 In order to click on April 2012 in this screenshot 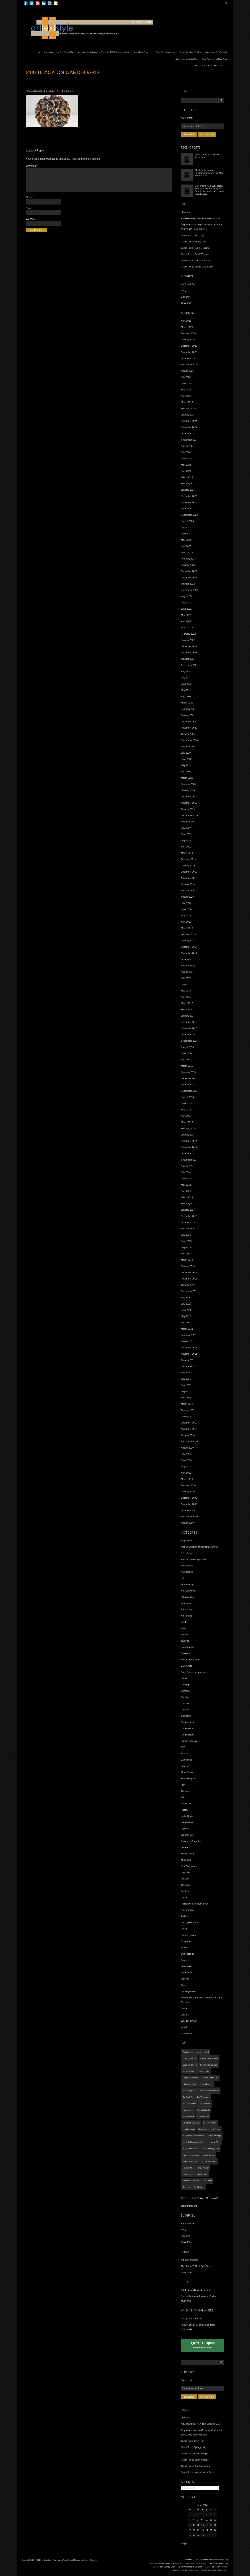, I will do `click(186, 1322)`.